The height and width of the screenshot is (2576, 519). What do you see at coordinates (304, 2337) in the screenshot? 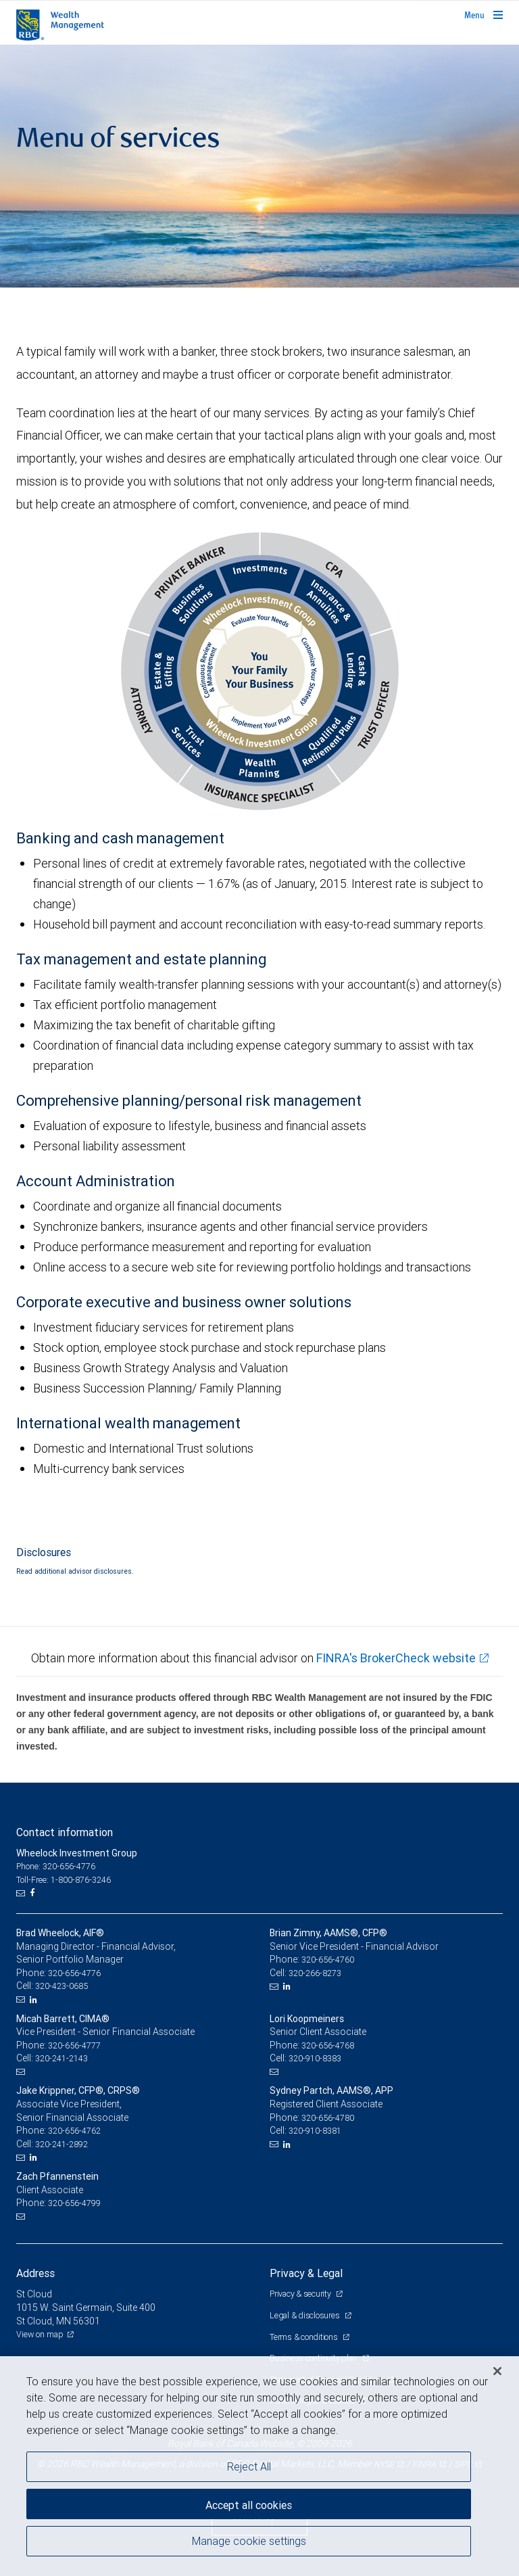
I see `Terms & conditions` at bounding box center [304, 2337].